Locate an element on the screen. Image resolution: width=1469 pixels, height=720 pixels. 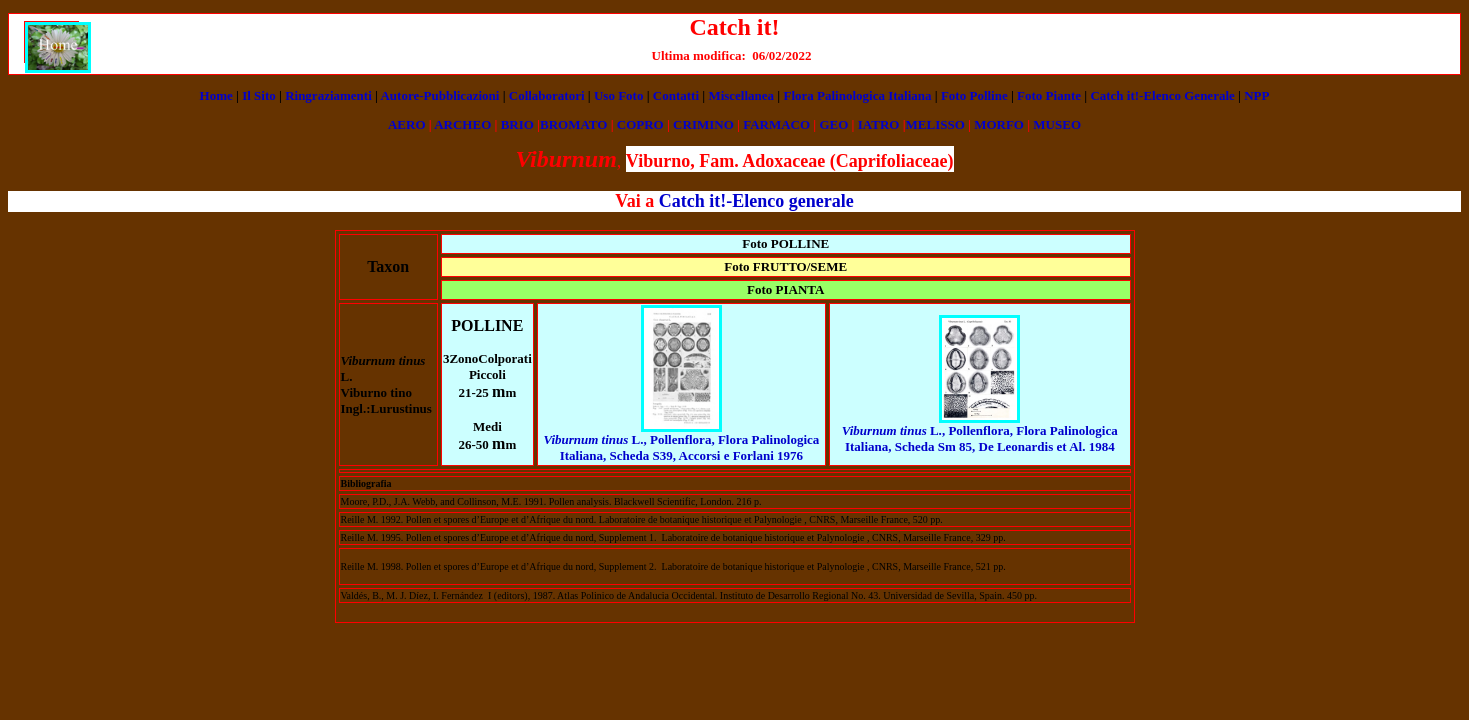
MELISSO is located at coordinates (935, 124).